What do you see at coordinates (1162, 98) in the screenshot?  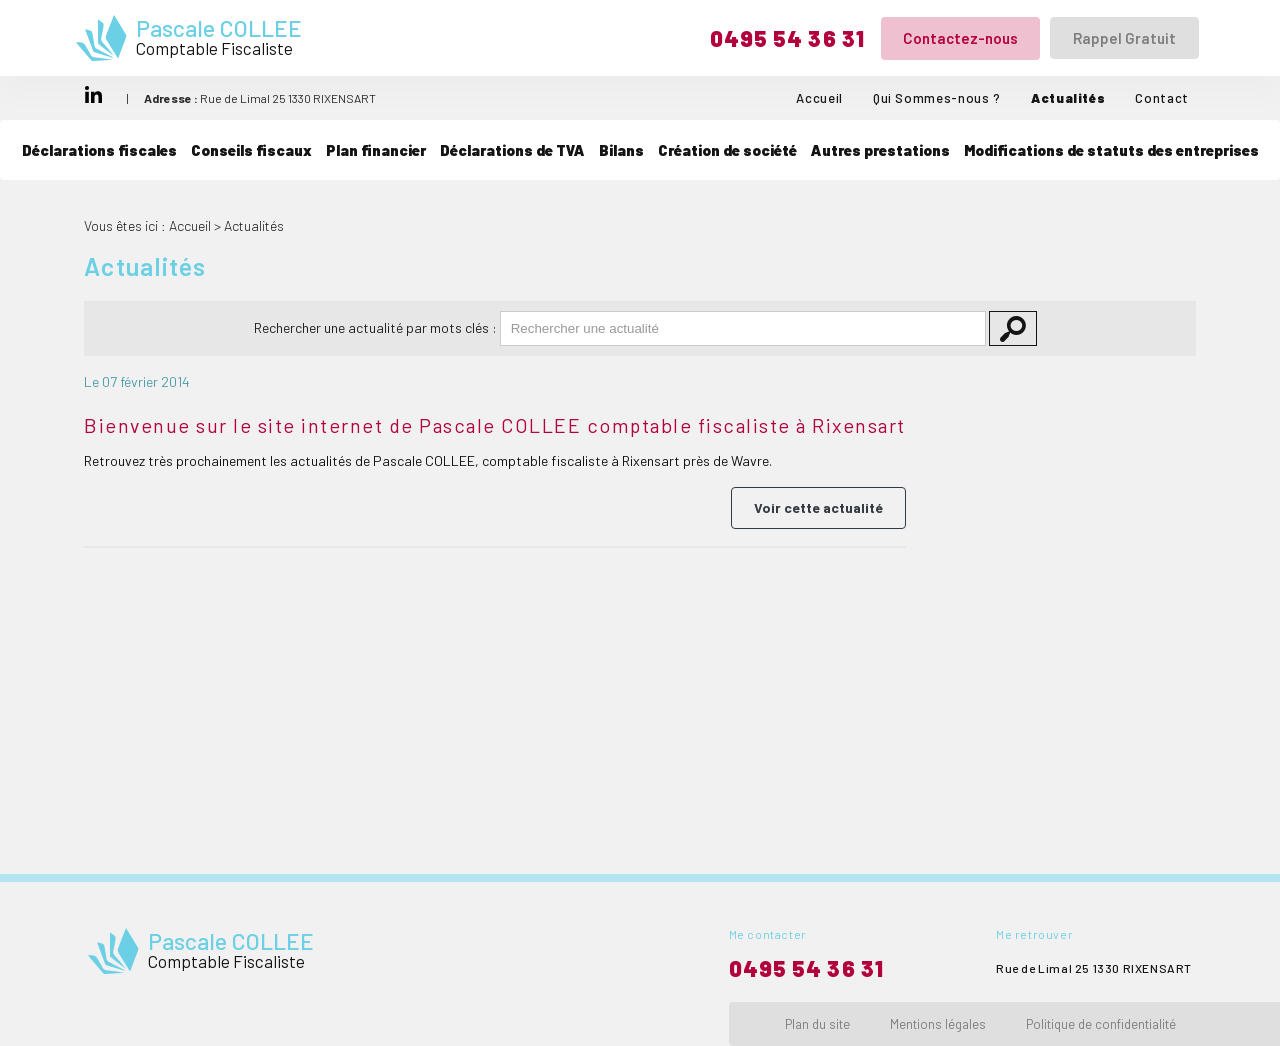 I see `Contact` at bounding box center [1162, 98].